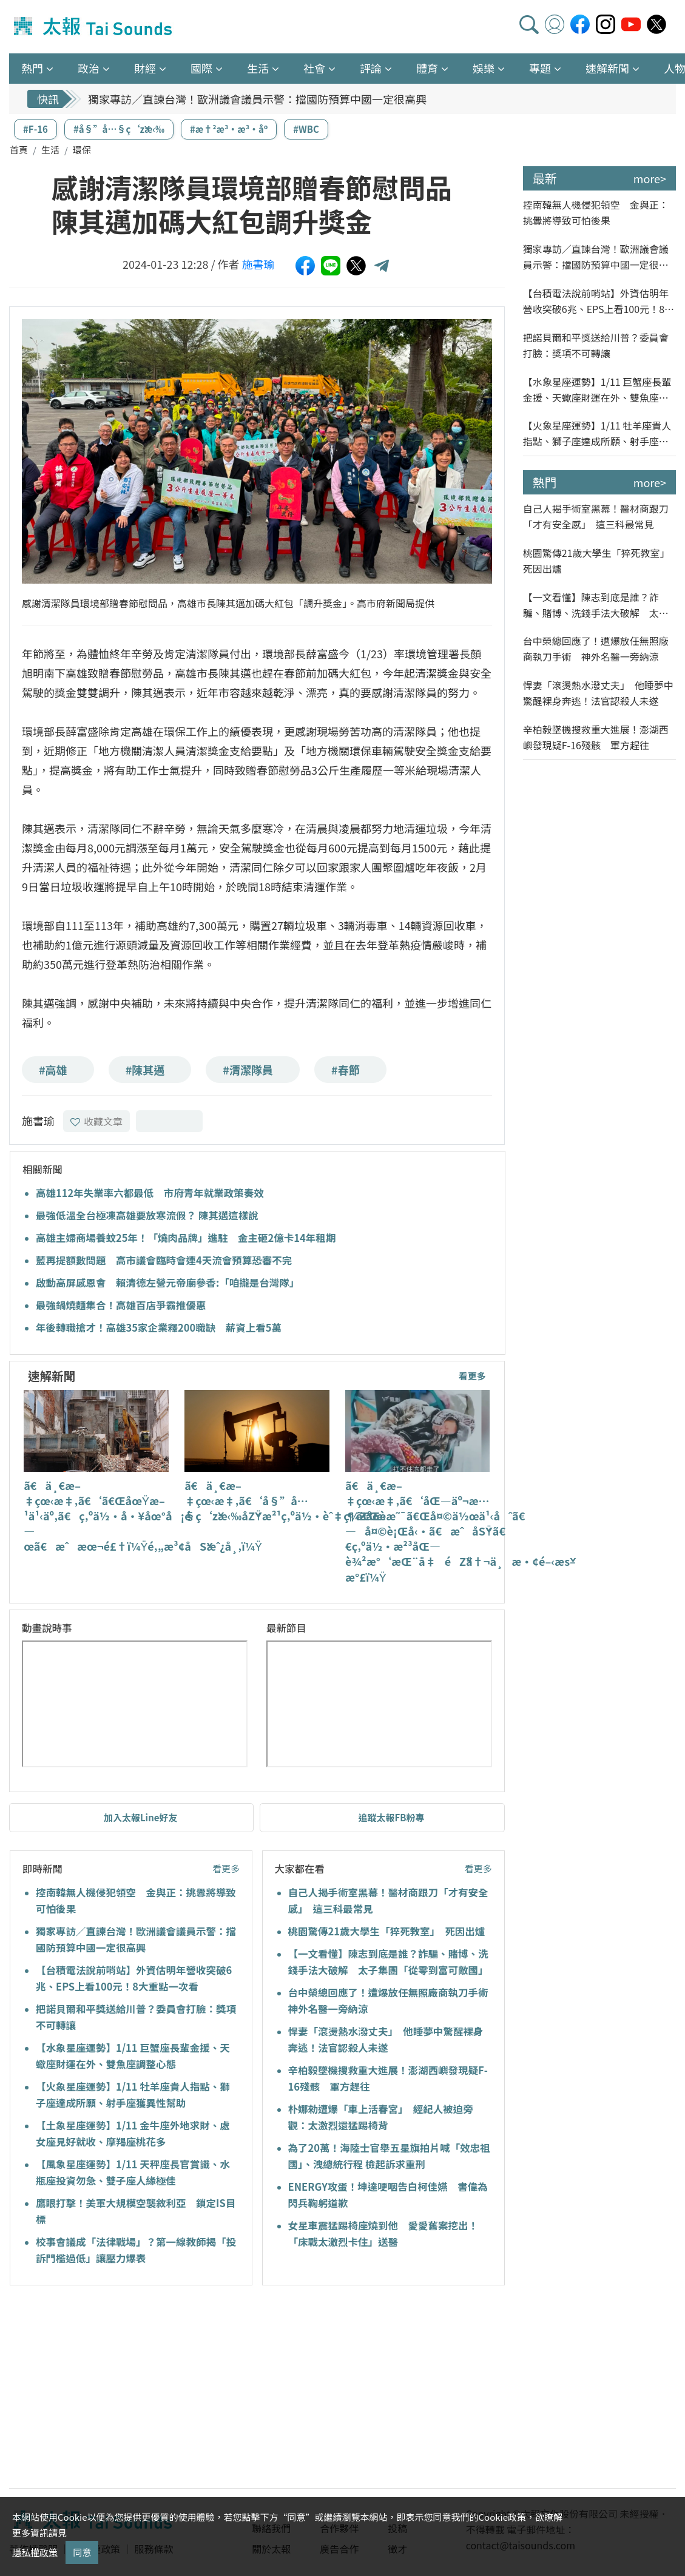 The height and width of the screenshot is (2576, 685). I want to click on 【火象星座運勢】1/11 牡羊座貴人指點、獅子座達成所願、射手座獲異性幫助, so click(597, 433).